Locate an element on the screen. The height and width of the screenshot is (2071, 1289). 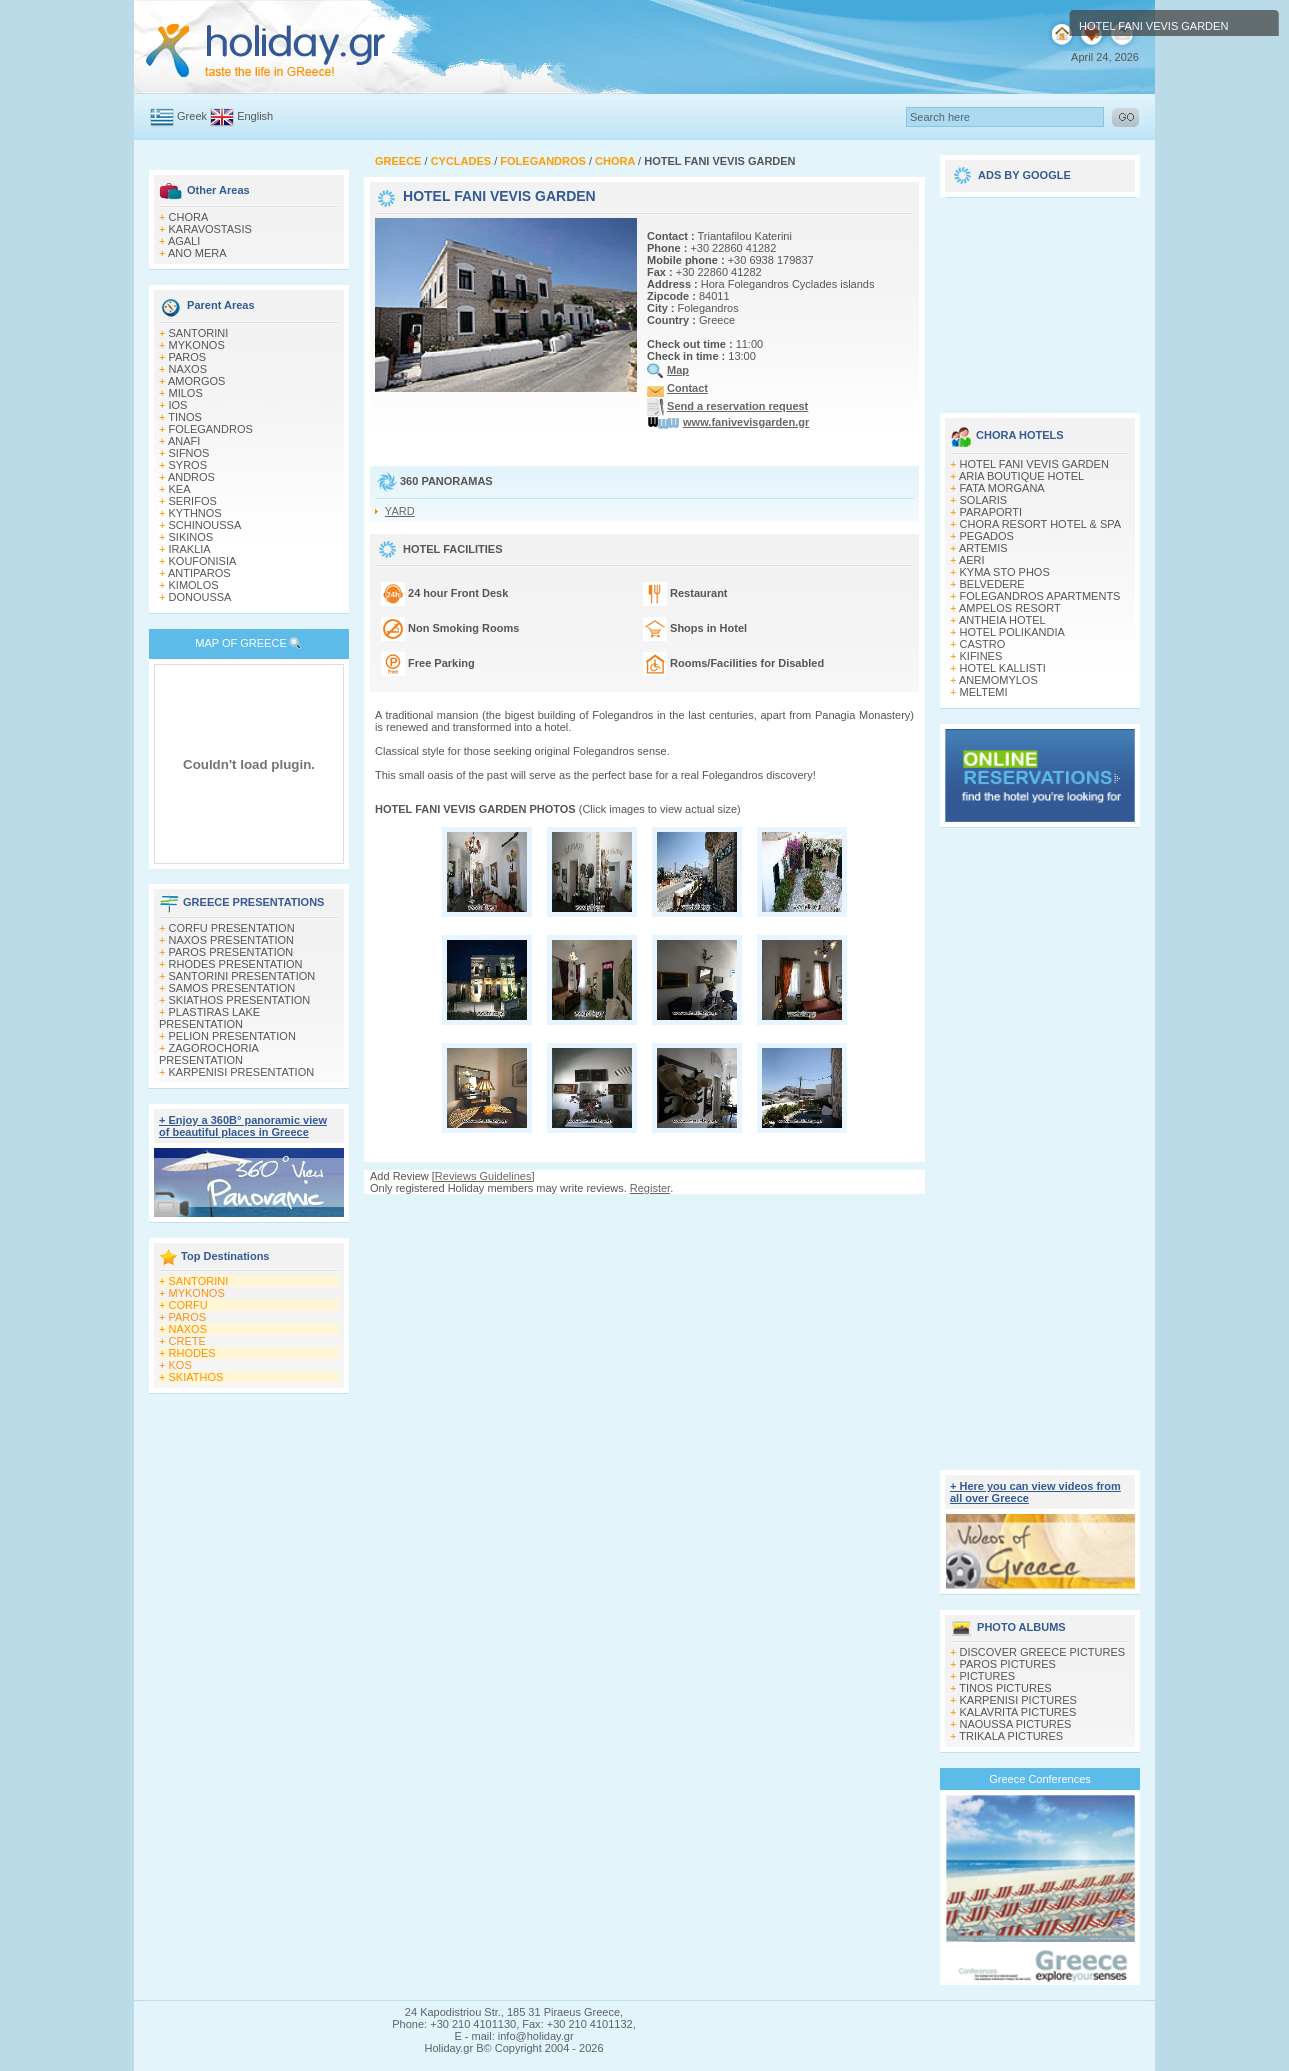
KARPENISI PRESENTATION is located at coordinates (242, 1072).